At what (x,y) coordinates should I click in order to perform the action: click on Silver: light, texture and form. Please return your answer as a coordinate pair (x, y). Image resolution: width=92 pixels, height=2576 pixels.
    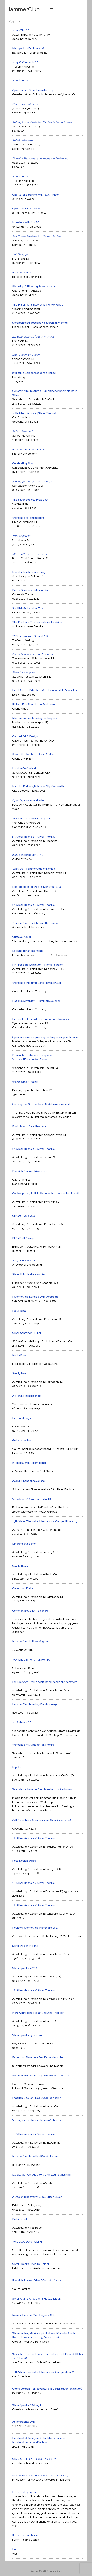
    Looking at the image, I should click on (30, 1274).